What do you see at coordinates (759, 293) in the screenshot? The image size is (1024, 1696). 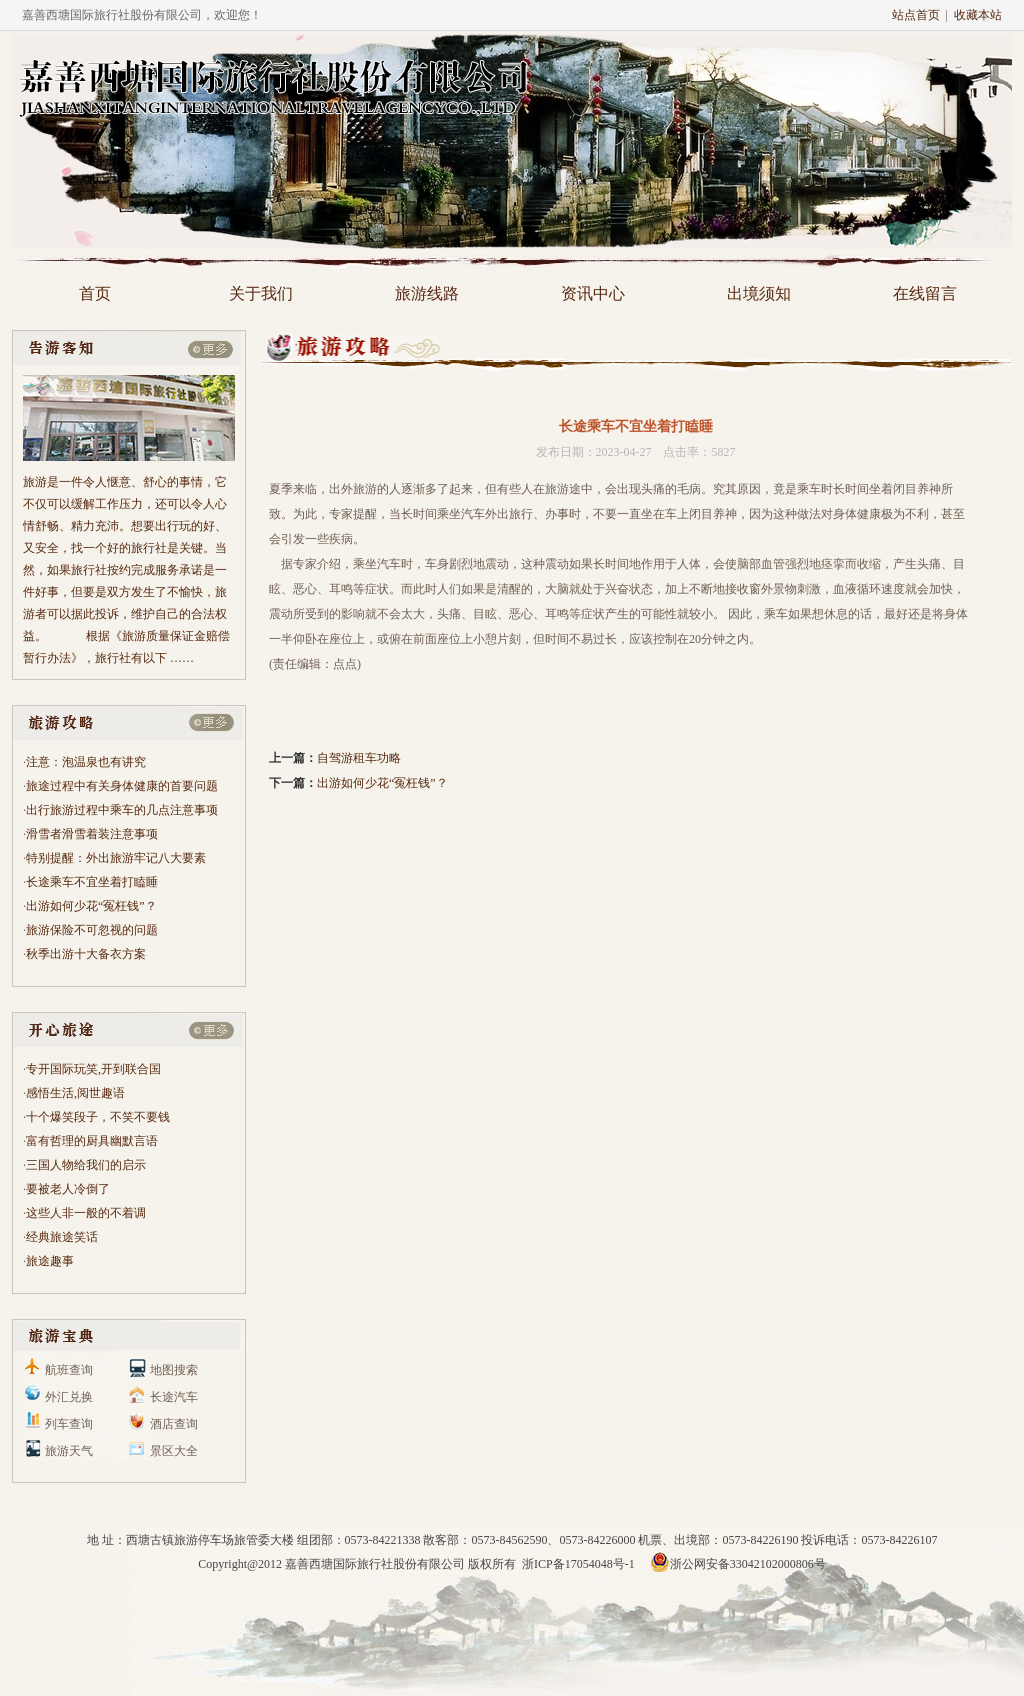 I see `出境须知` at bounding box center [759, 293].